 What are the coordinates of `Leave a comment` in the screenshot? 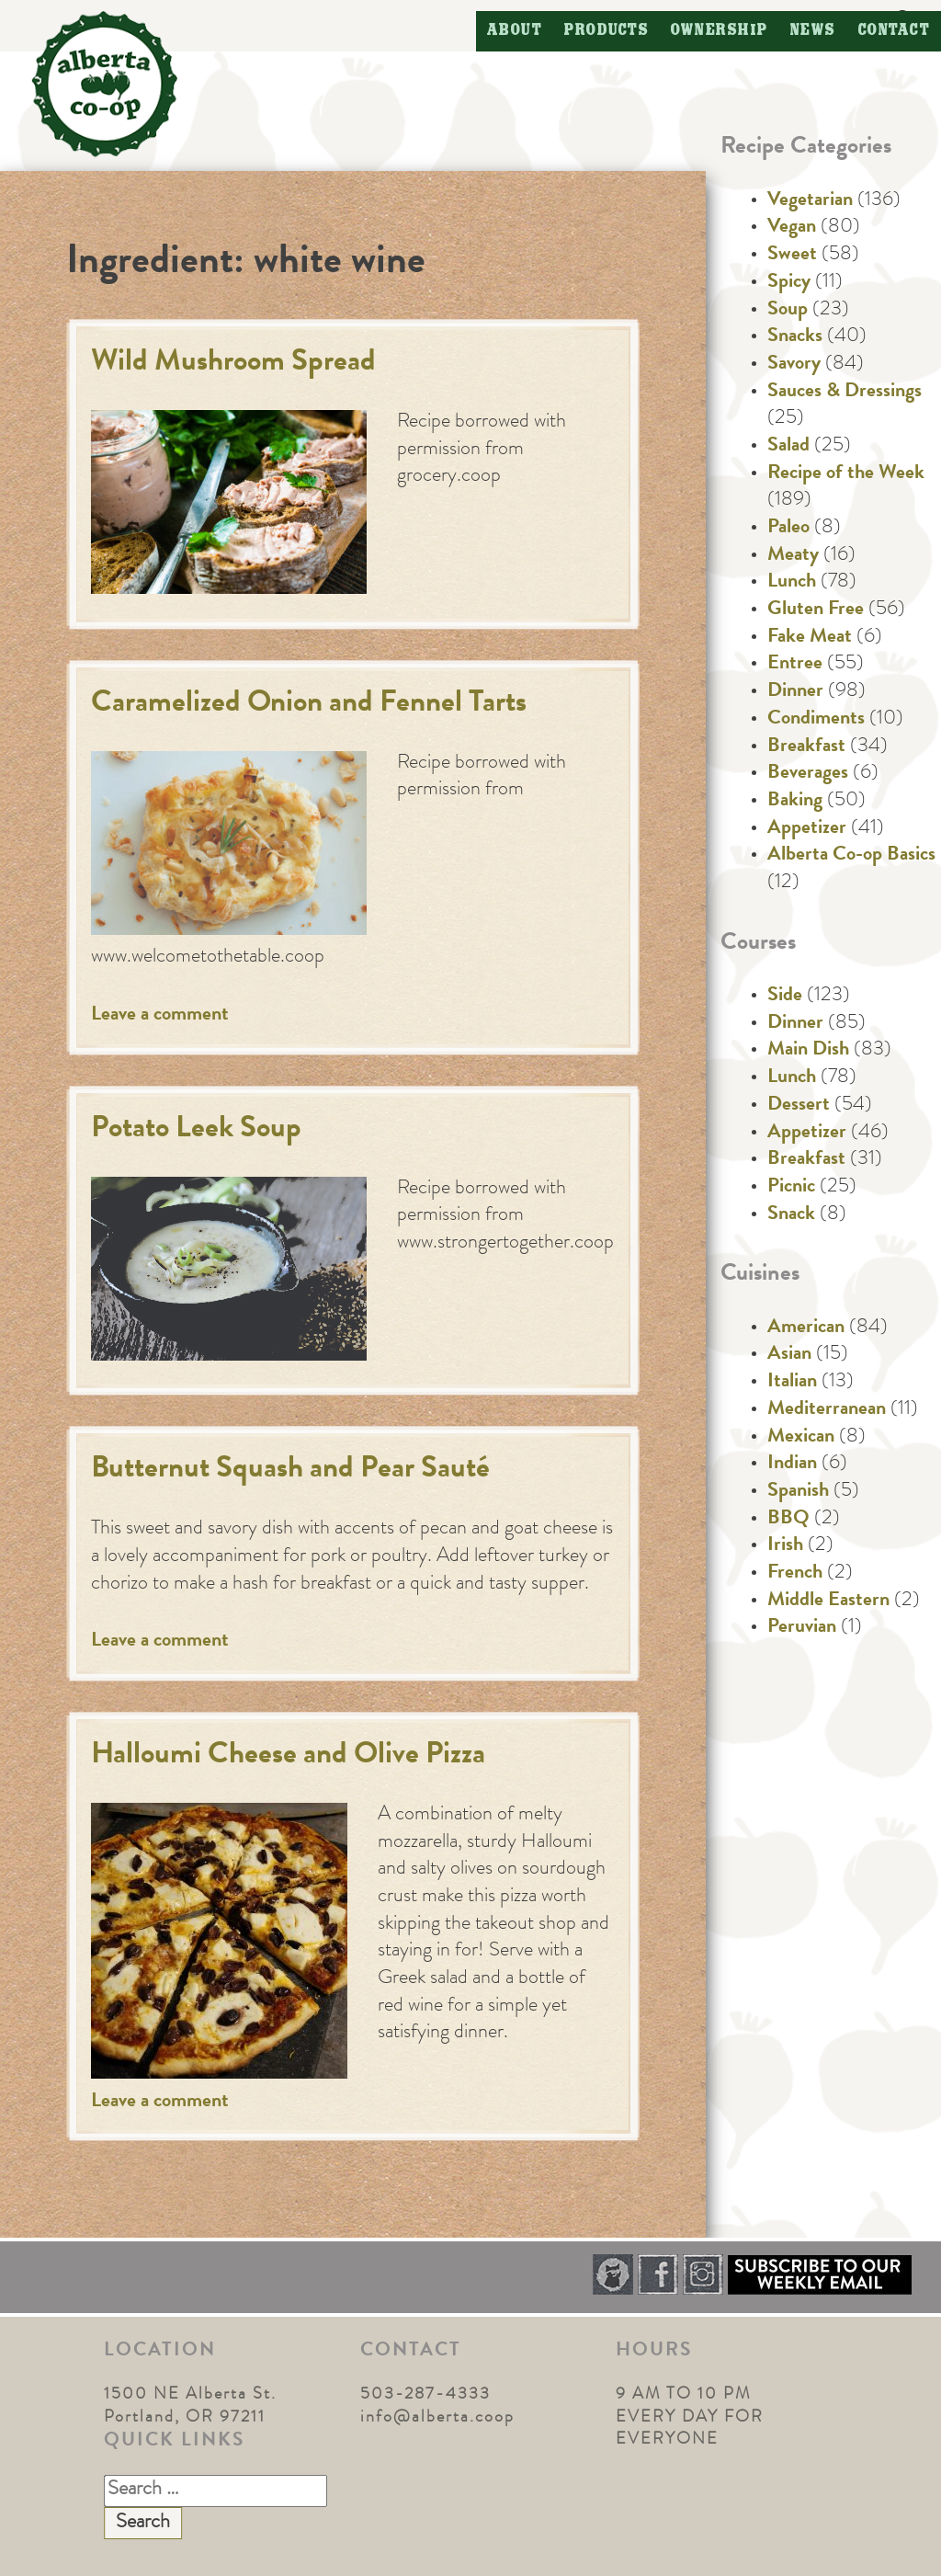 It's located at (160, 1016).